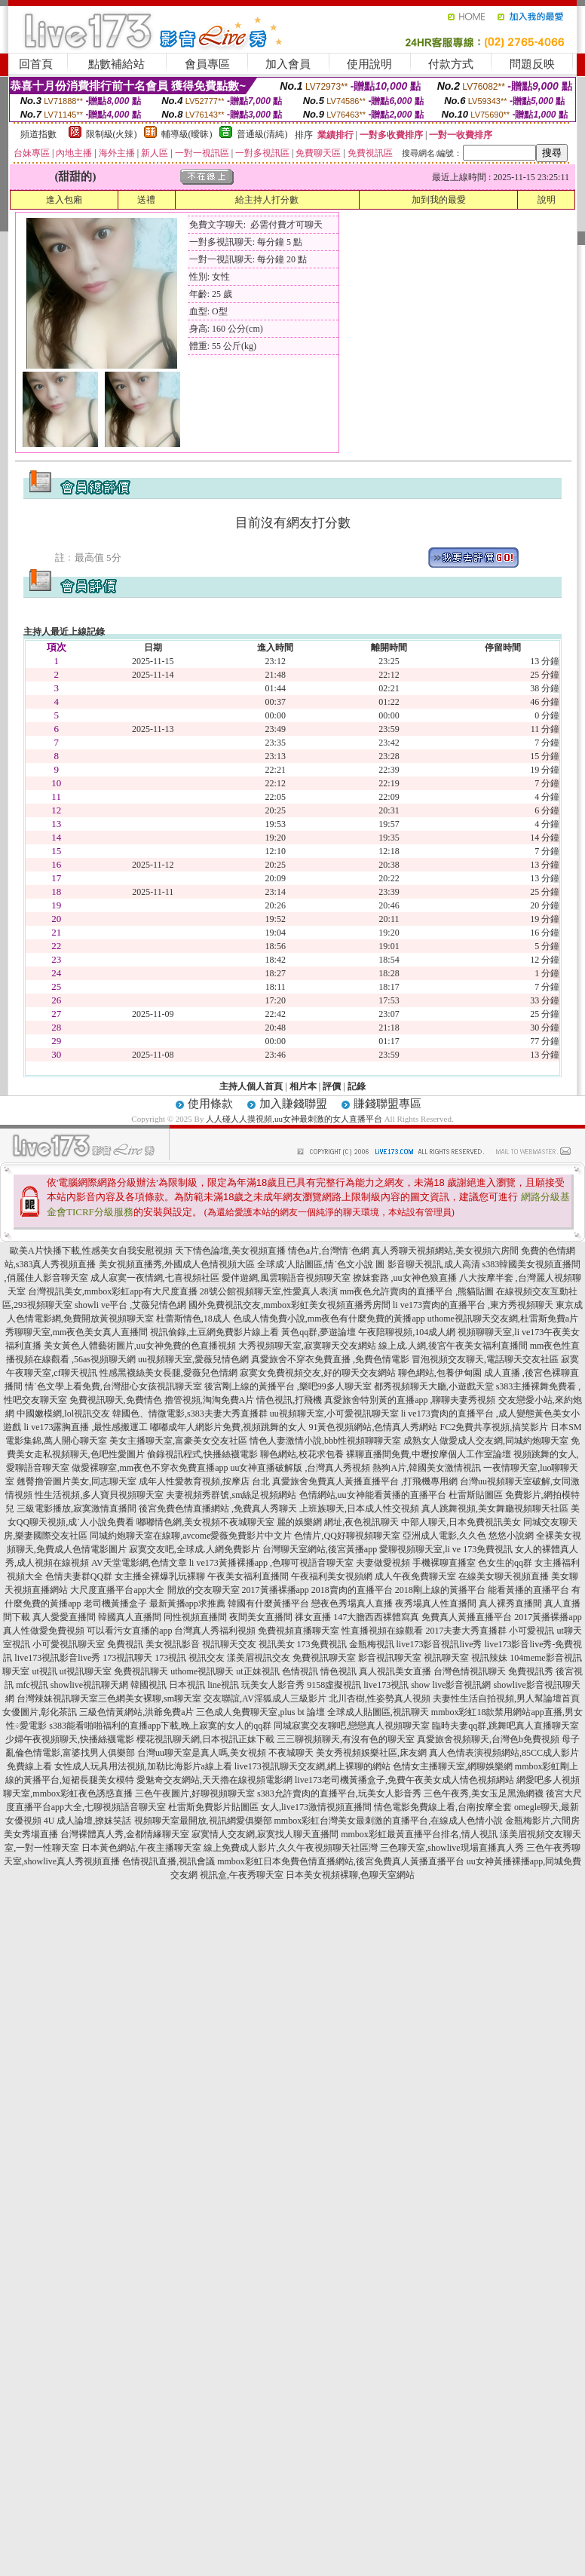  What do you see at coordinates (319, 1549) in the screenshot?
I see `台灣聊天室網站,後宮黃播app` at bounding box center [319, 1549].